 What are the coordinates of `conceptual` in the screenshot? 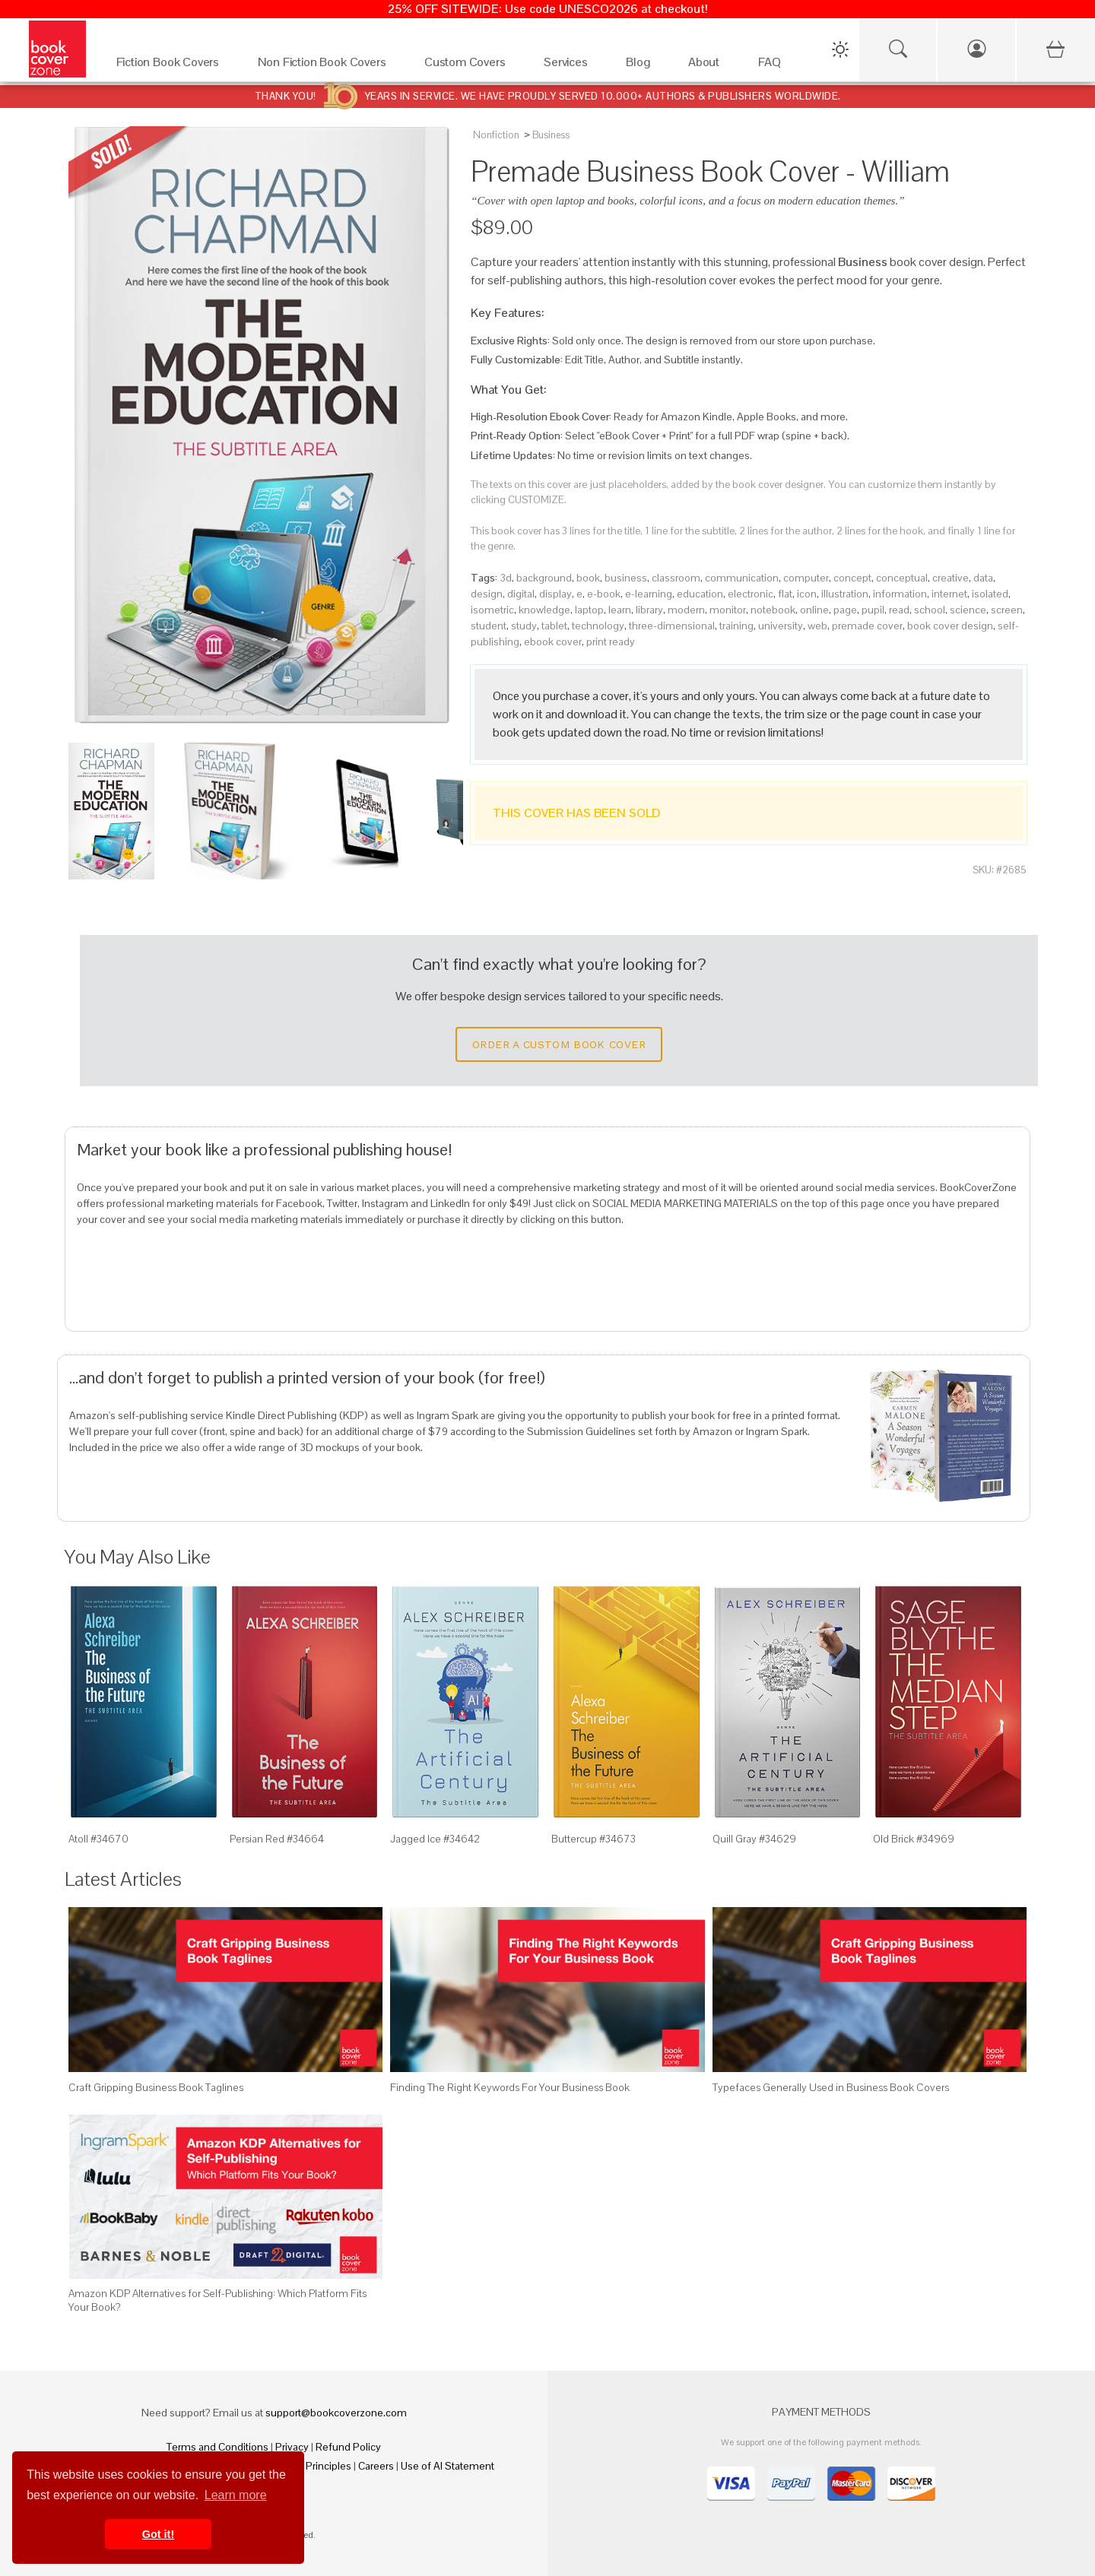 It's located at (902, 578).